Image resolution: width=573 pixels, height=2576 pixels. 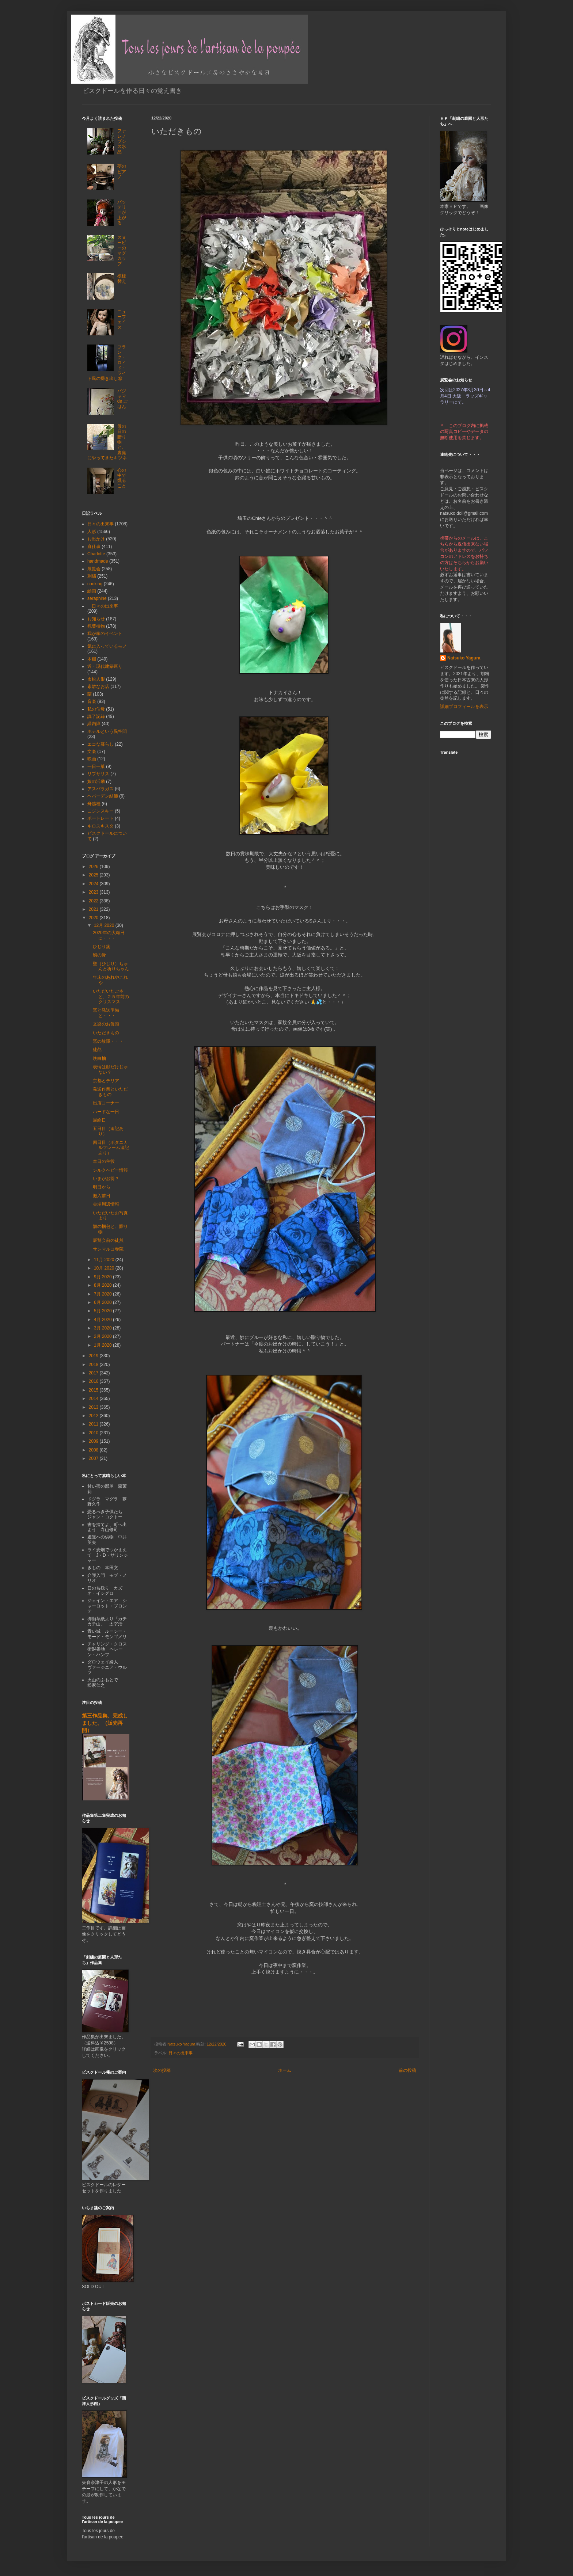 What do you see at coordinates (96, 716) in the screenshot?
I see `読了記録` at bounding box center [96, 716].